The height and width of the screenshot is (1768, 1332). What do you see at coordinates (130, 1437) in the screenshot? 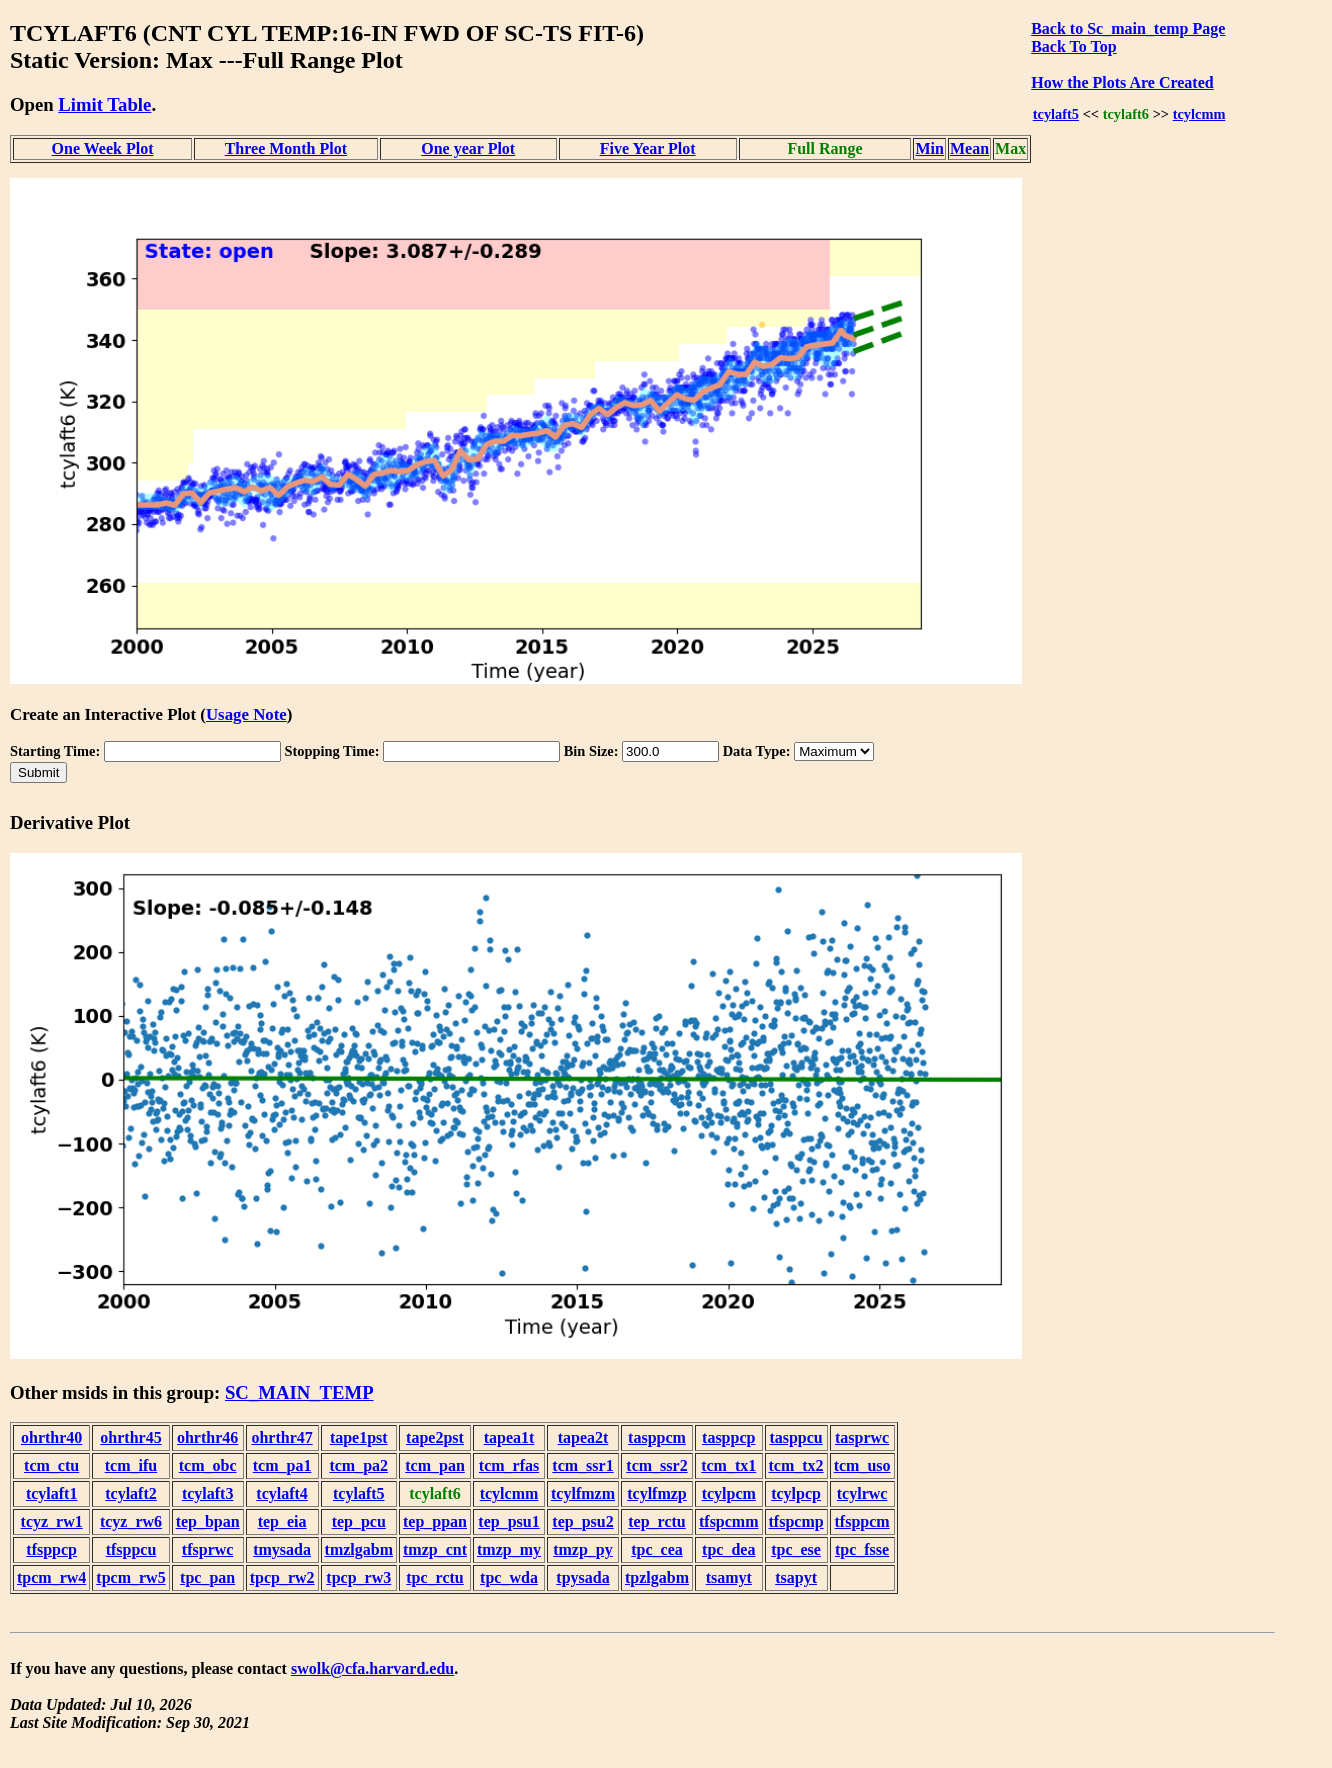
I see `ohrthr45` at bounding box center [130, 1437].